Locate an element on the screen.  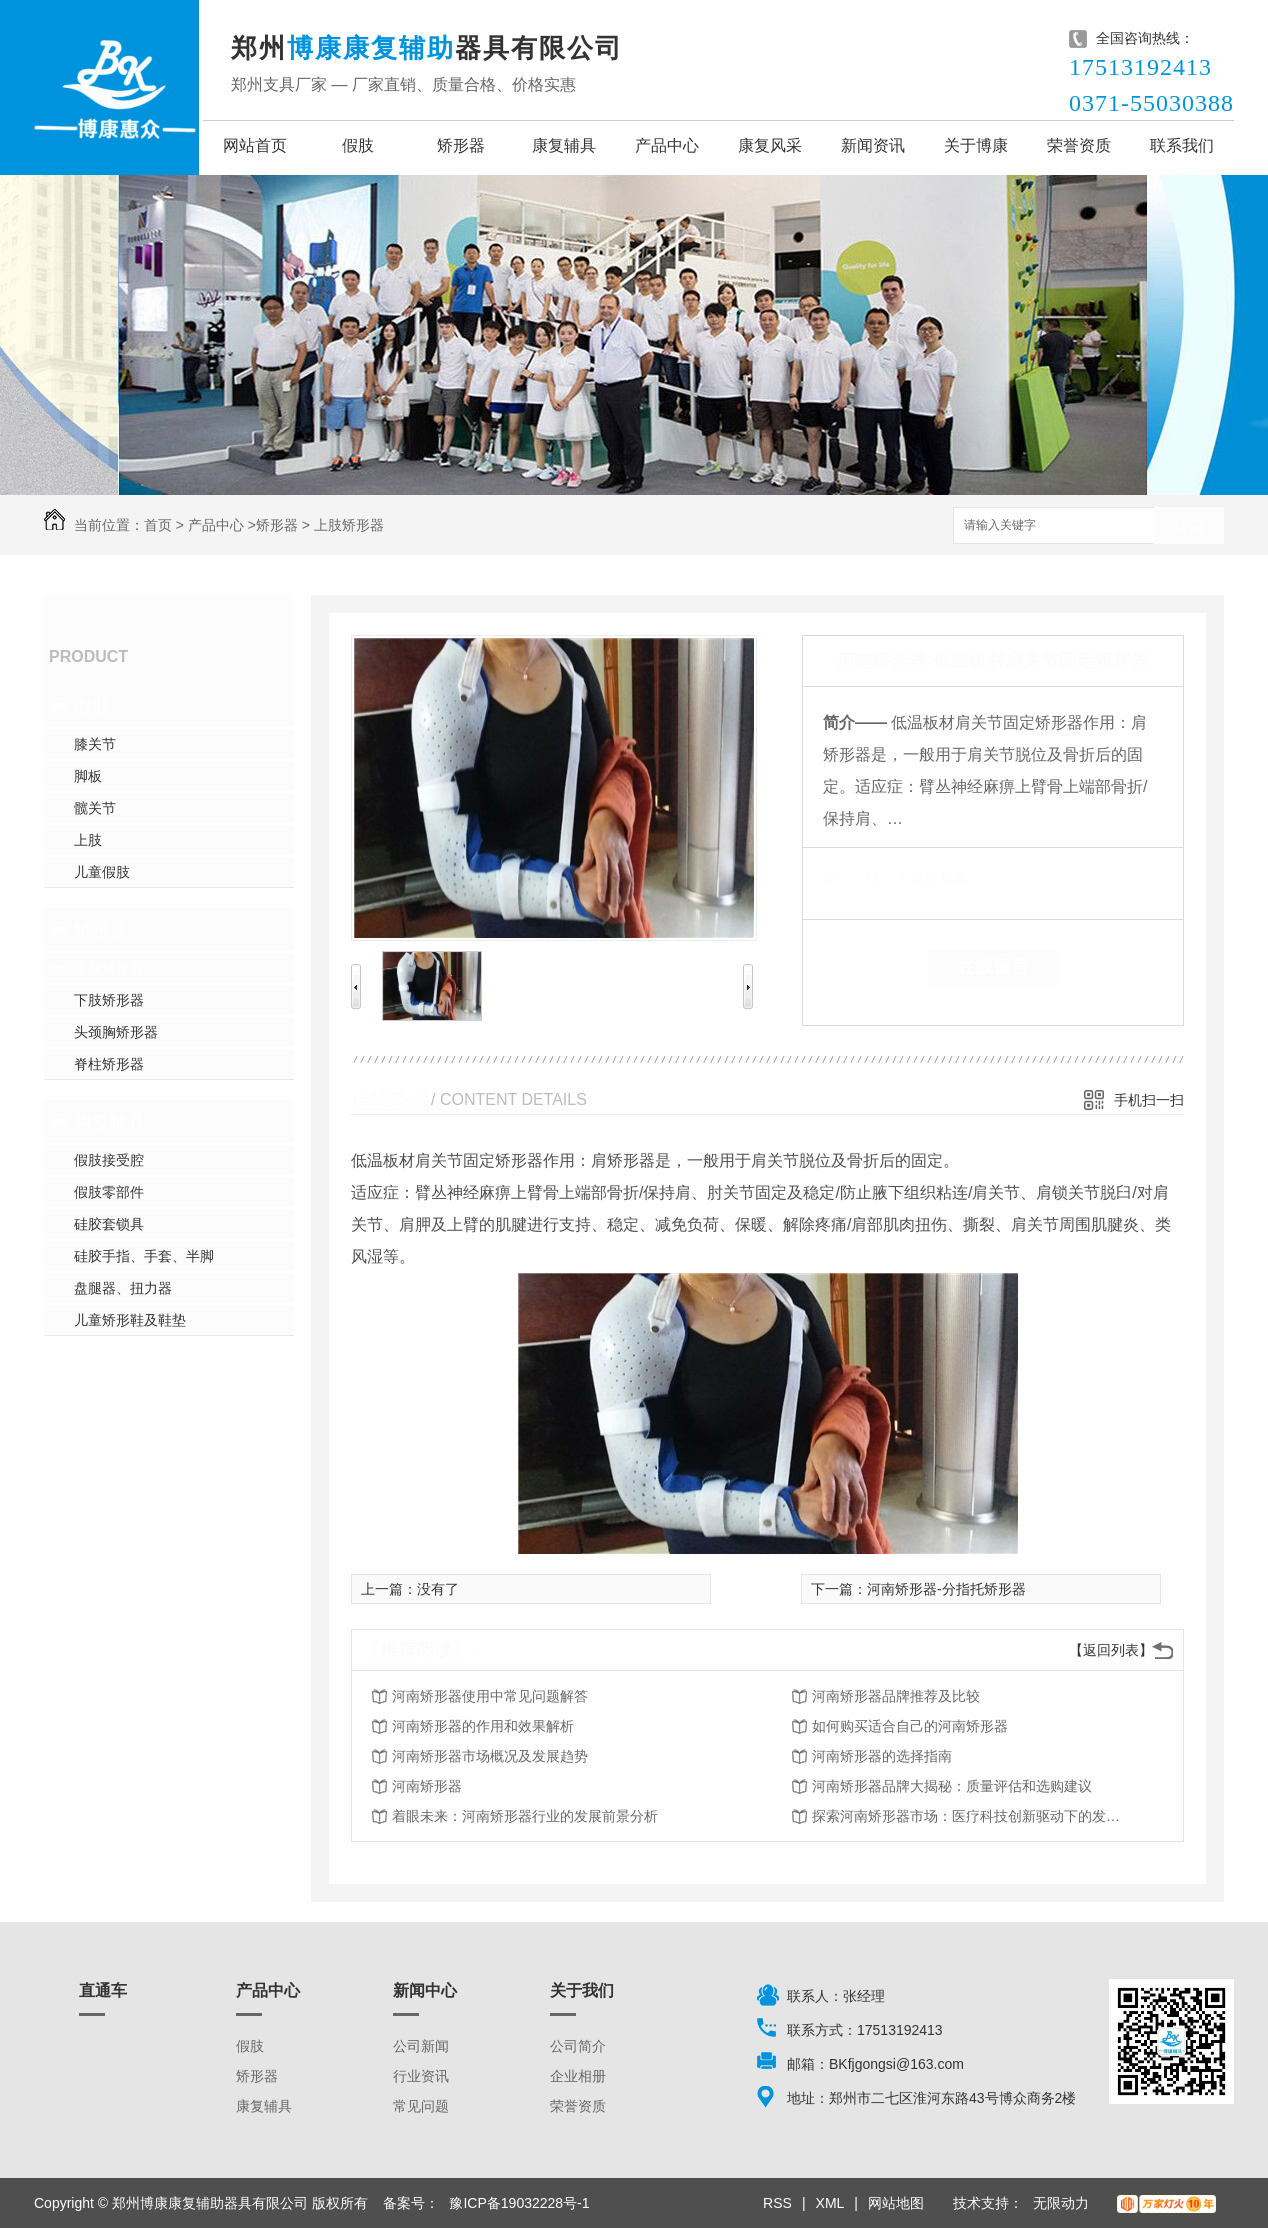
河南矫形器品牌推荐及比较 is located at coordinates (896, 1696).